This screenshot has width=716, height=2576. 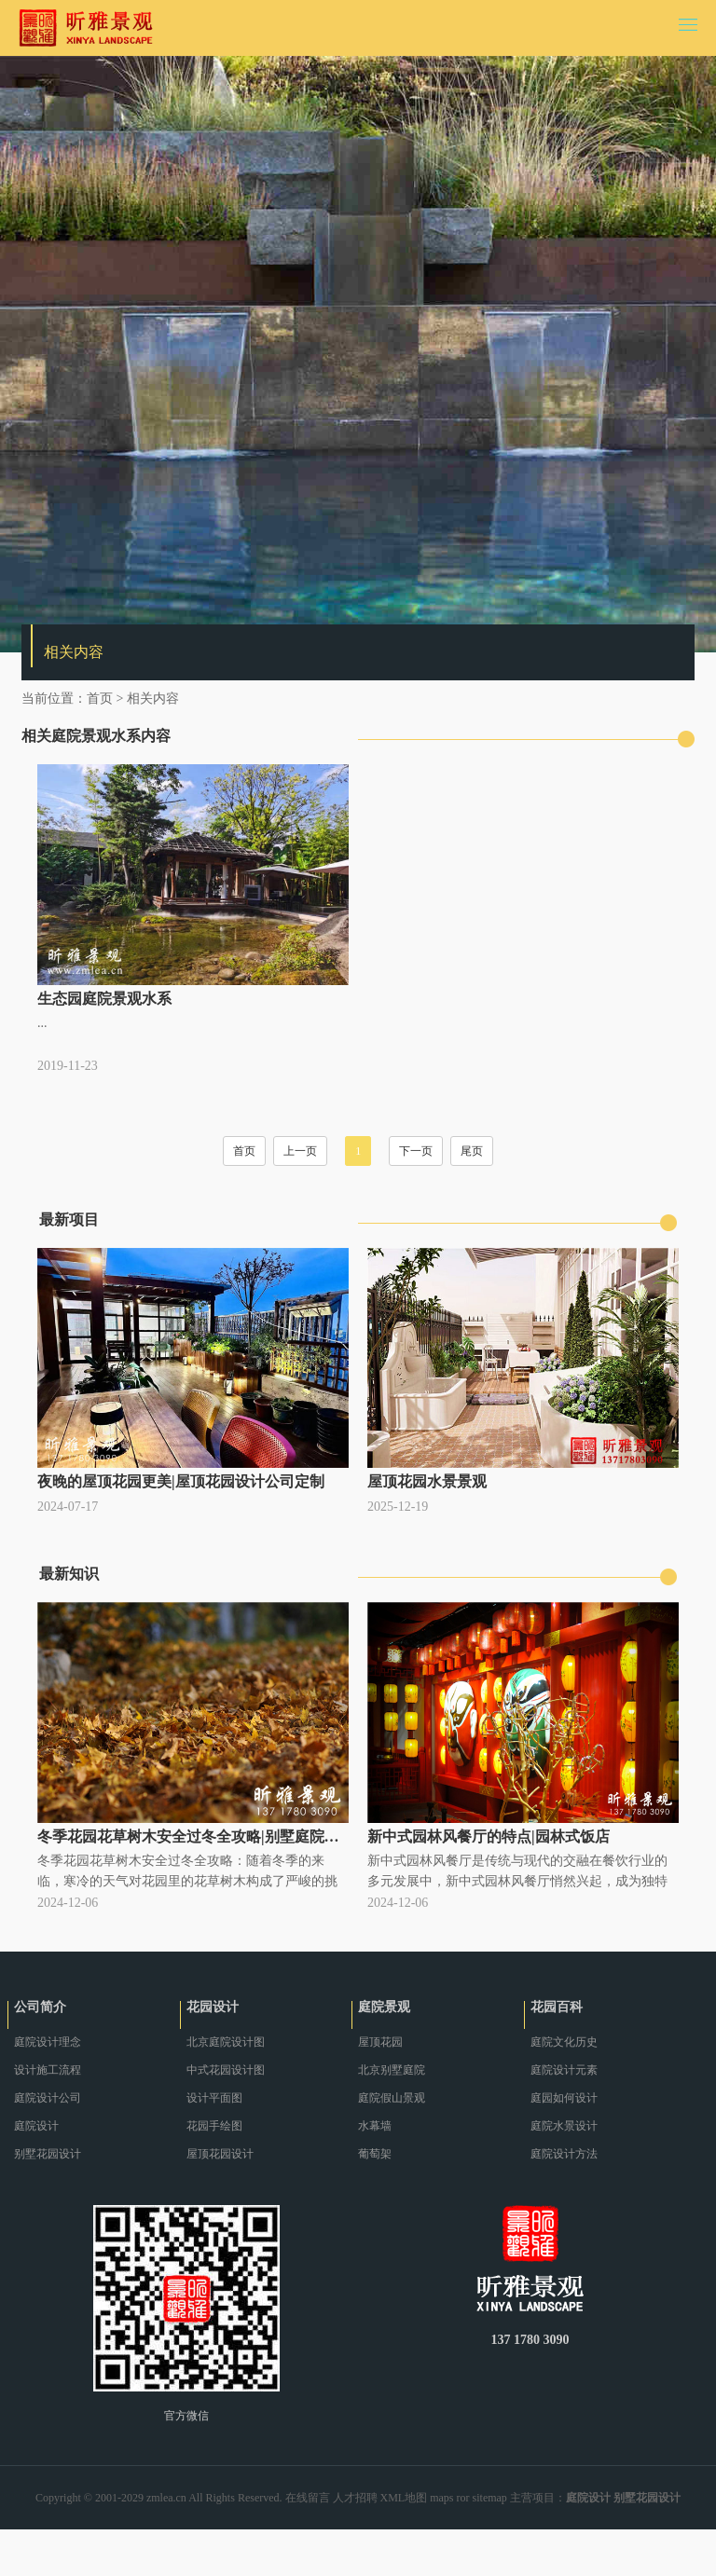 What do you see at coordinates (416, 1151) in the screenshot?
I see `下一页` at bounding box center [416, 1151].